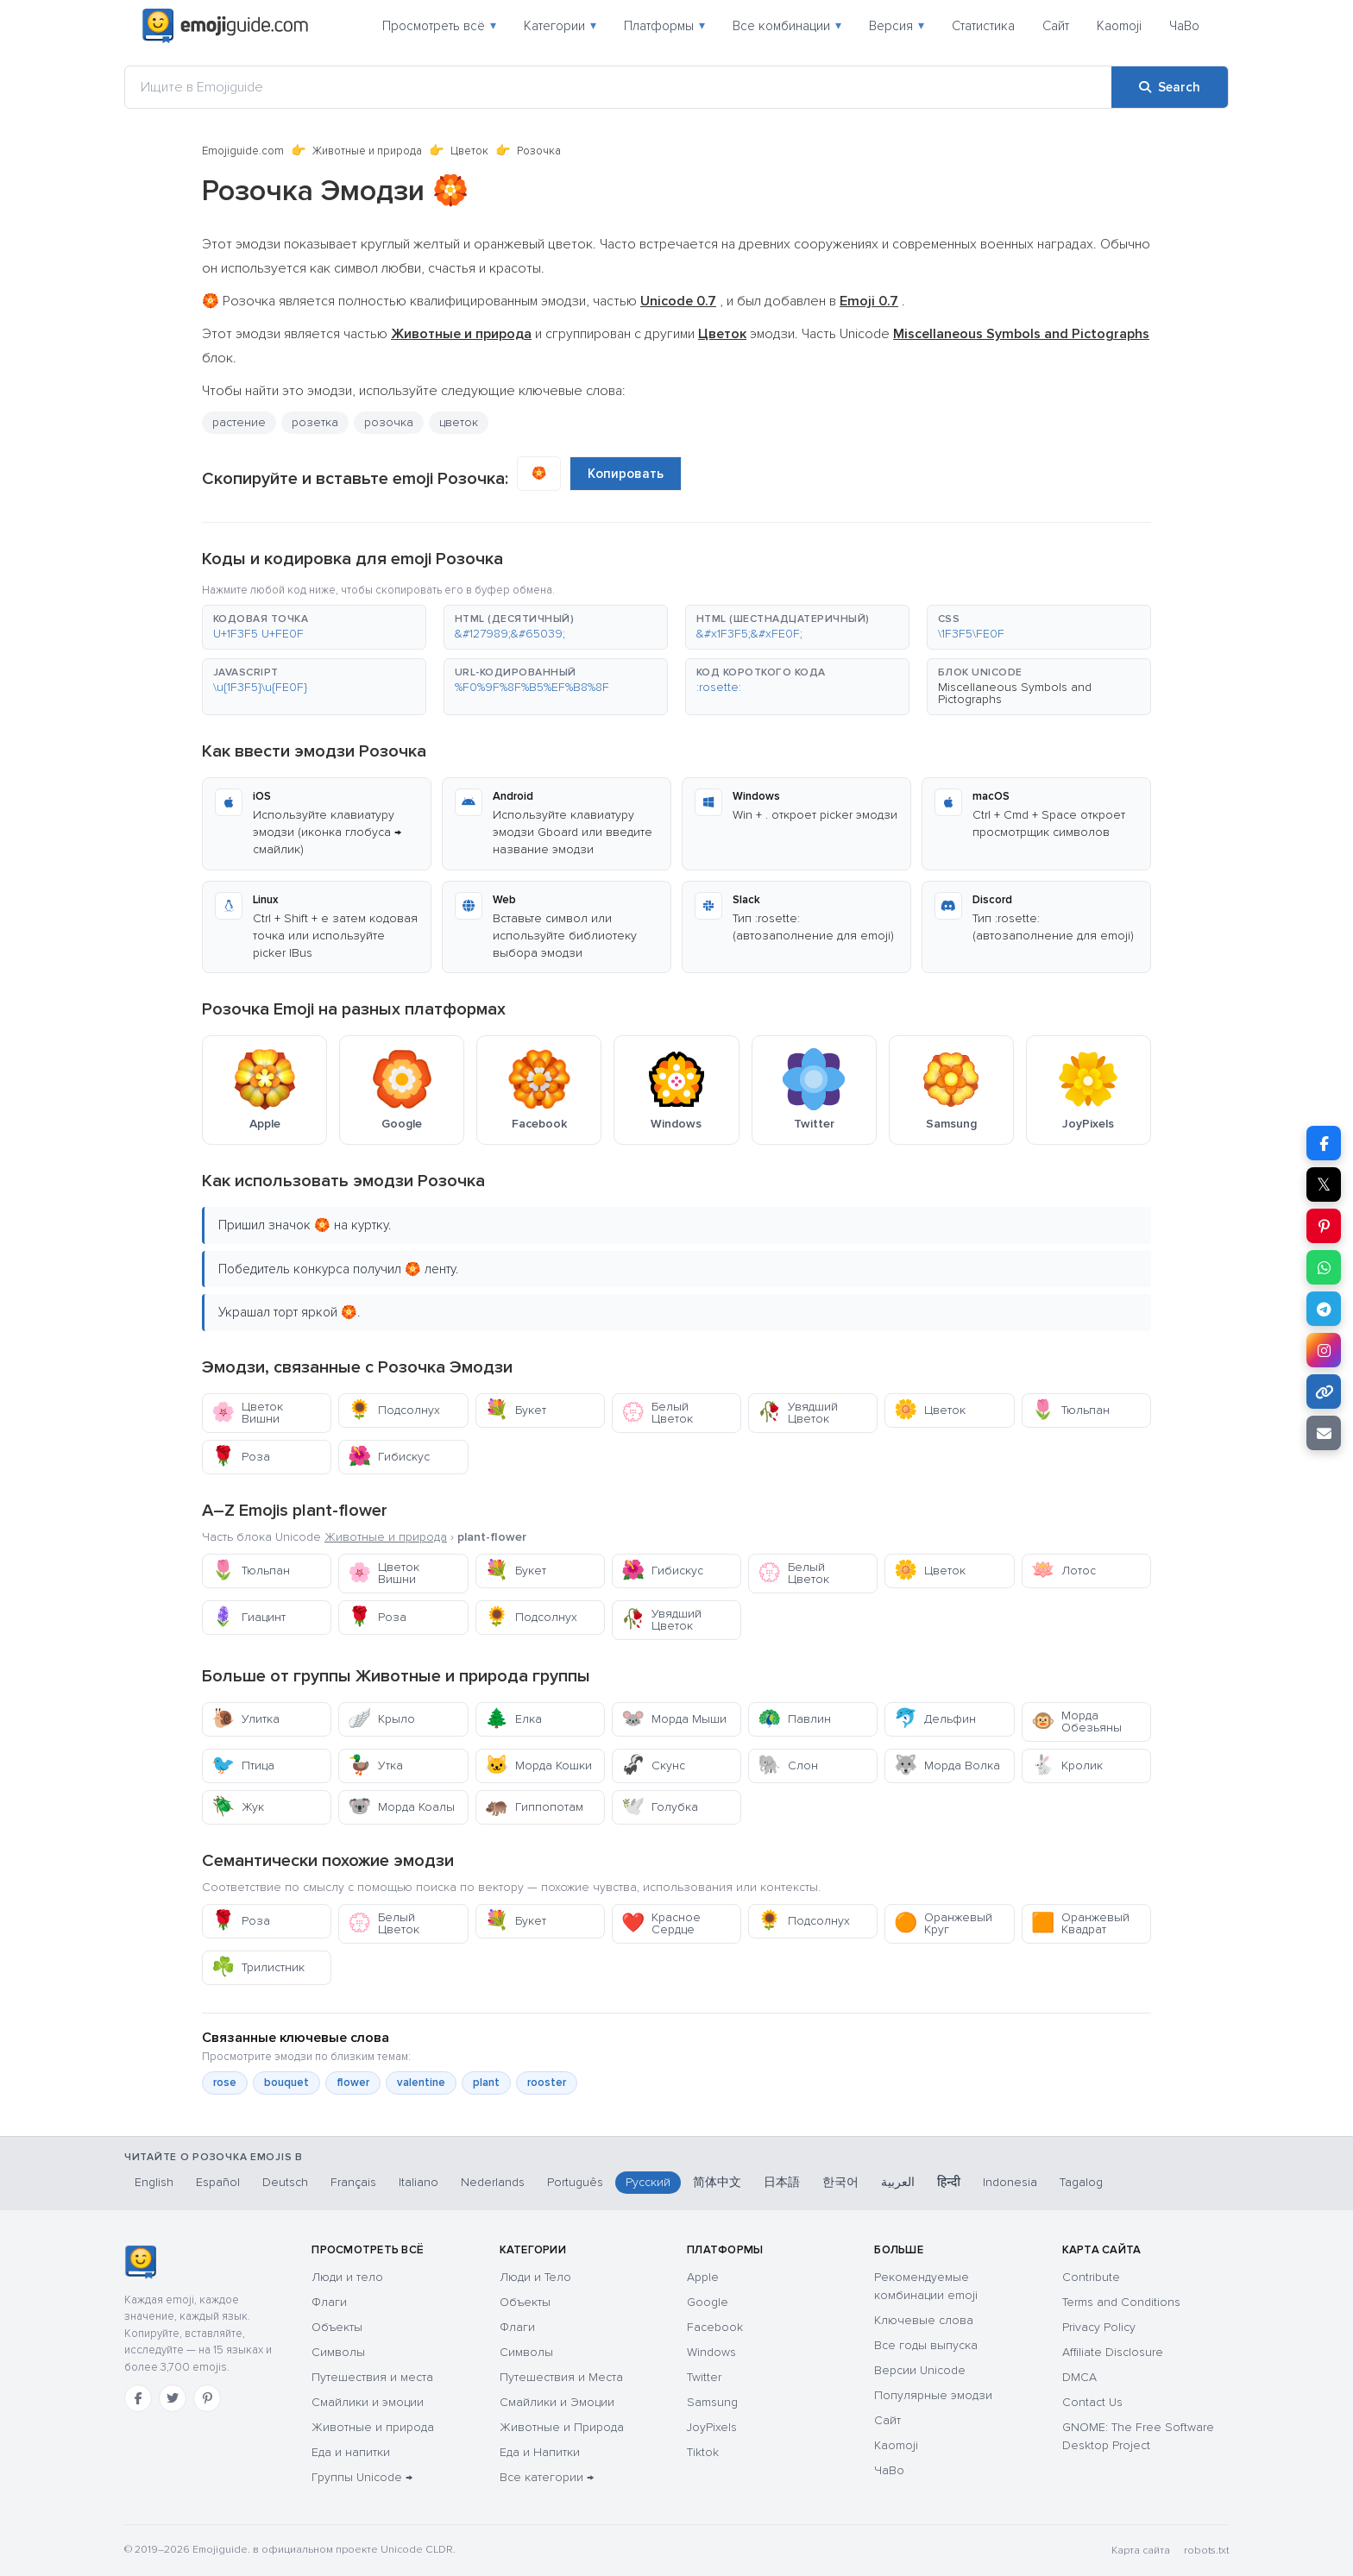 This screenshot has height=2576, width=1353. I want to click on 한국어, so click(840, 2182).